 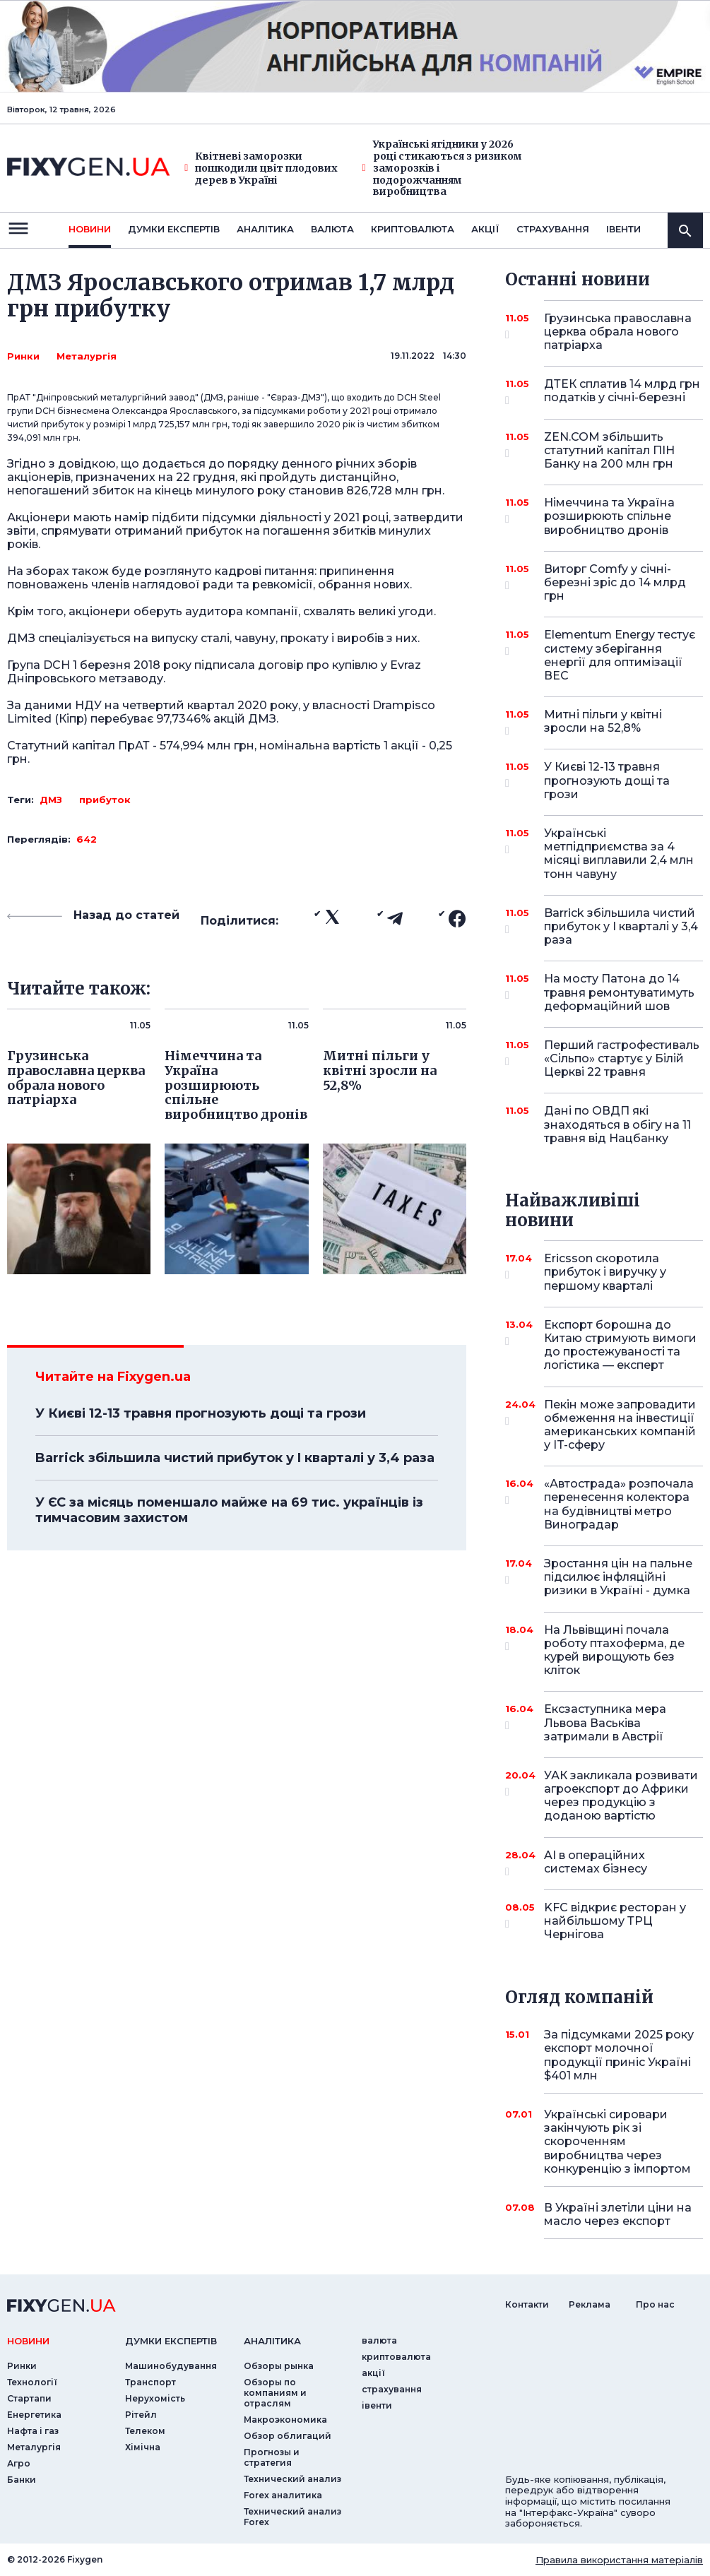 What do you see at coordinates (619, 2055) in the screenshot?
I see `За підсумками 2025 року експорт молочної продукції приніс Україні $401 млн` at bounding box center [619, 2055].